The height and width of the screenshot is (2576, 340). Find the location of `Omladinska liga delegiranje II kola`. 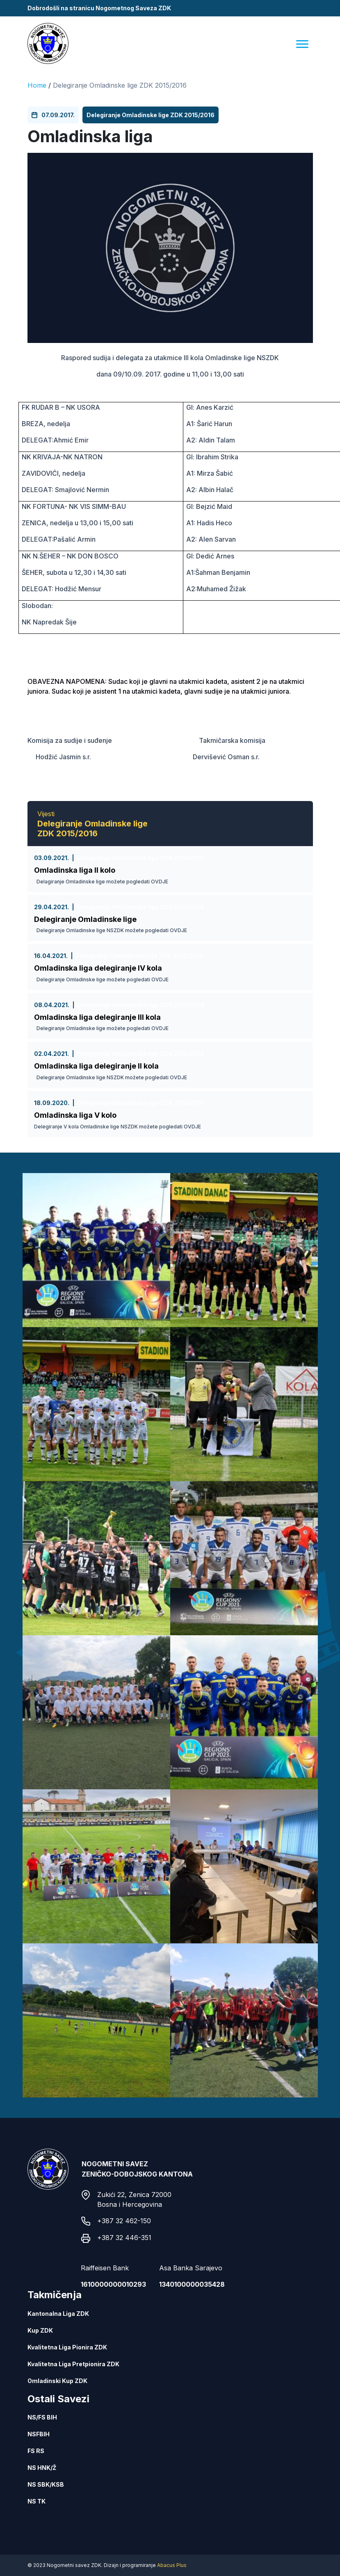

Omladinska liga delegiranje II kola is located at coordinates (96, 1066).